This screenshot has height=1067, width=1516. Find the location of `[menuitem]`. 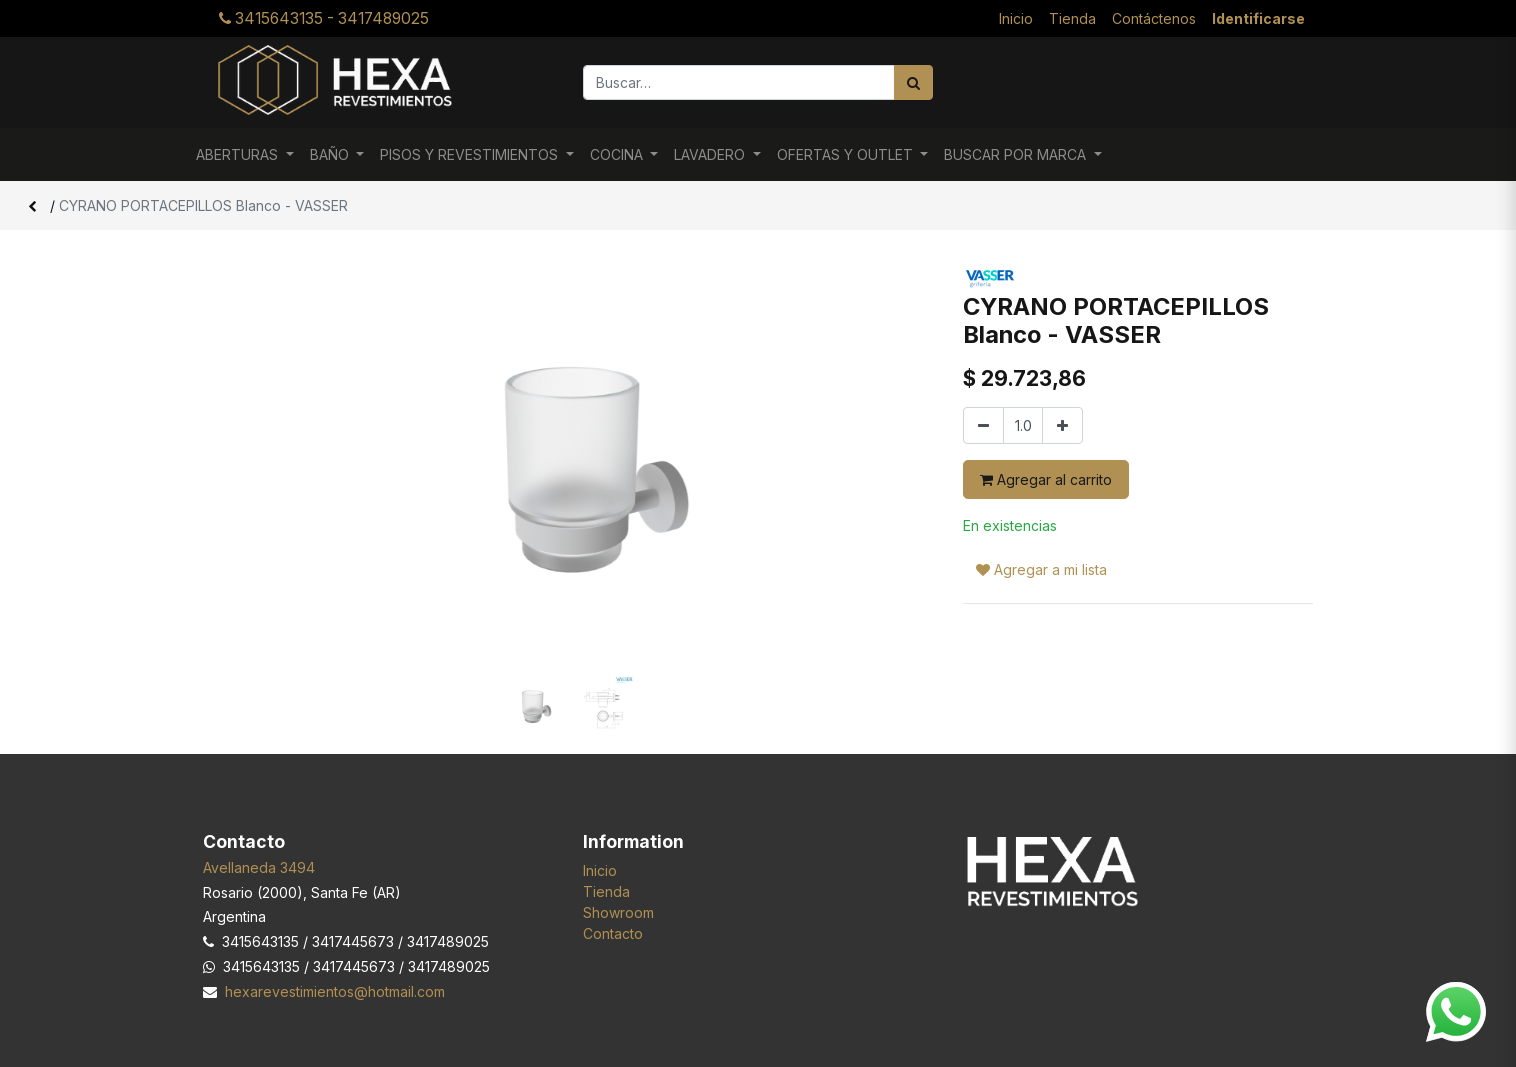

[menuitem] is located at coordinates (1016, 18).